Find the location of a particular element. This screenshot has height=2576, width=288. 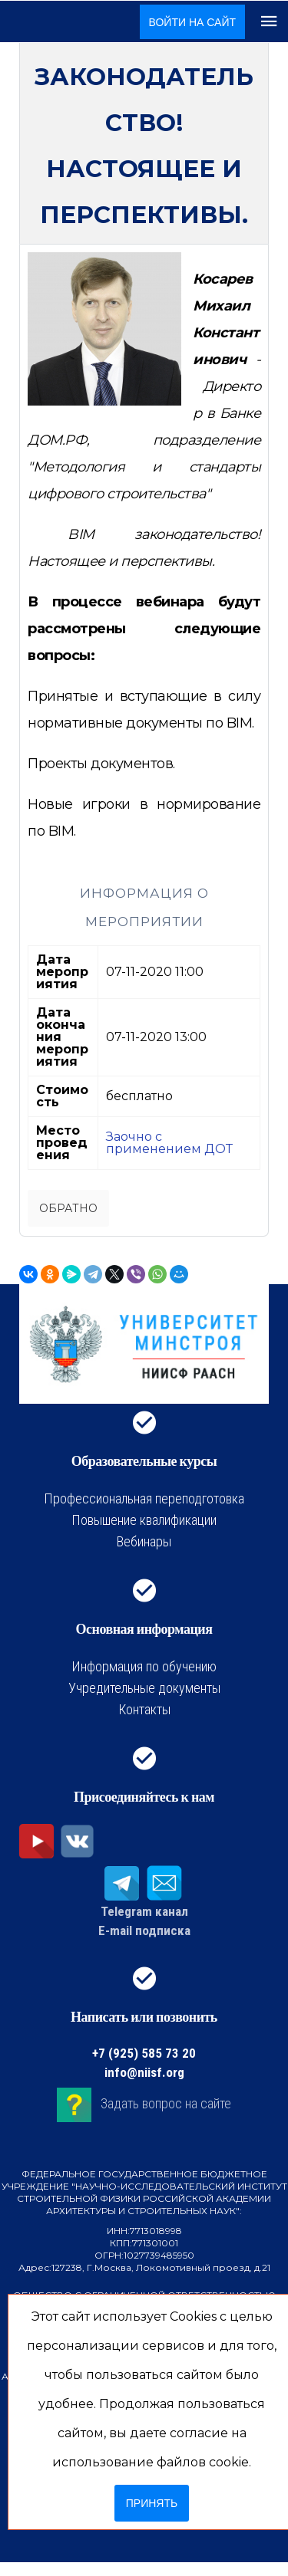

Вебинары is located at coordinates (144, 1541).